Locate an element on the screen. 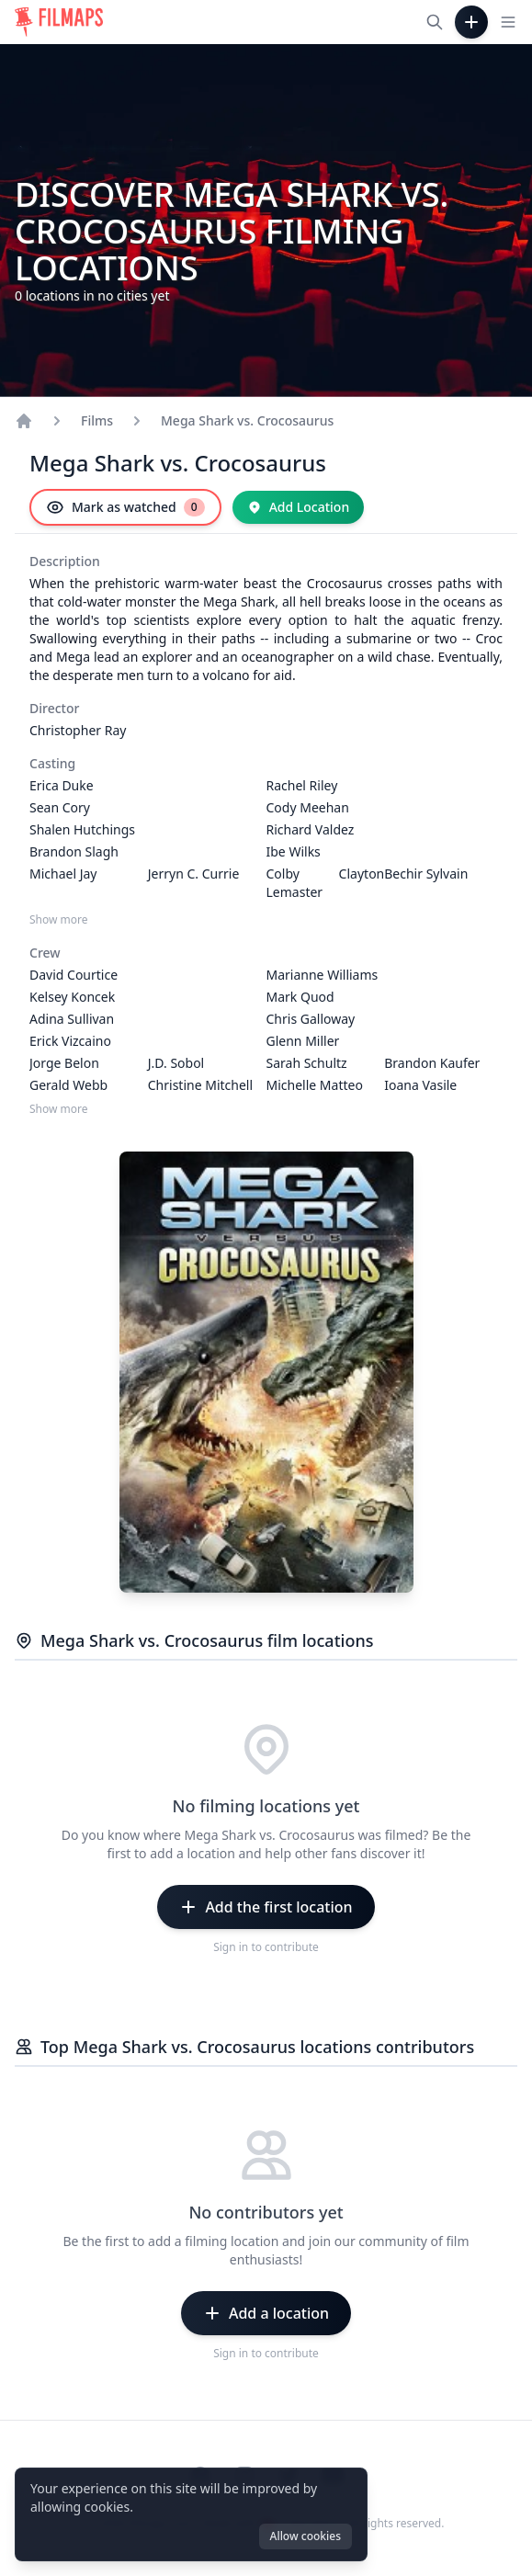  Jerryn C. Currie is located at coordinates (194, 873).